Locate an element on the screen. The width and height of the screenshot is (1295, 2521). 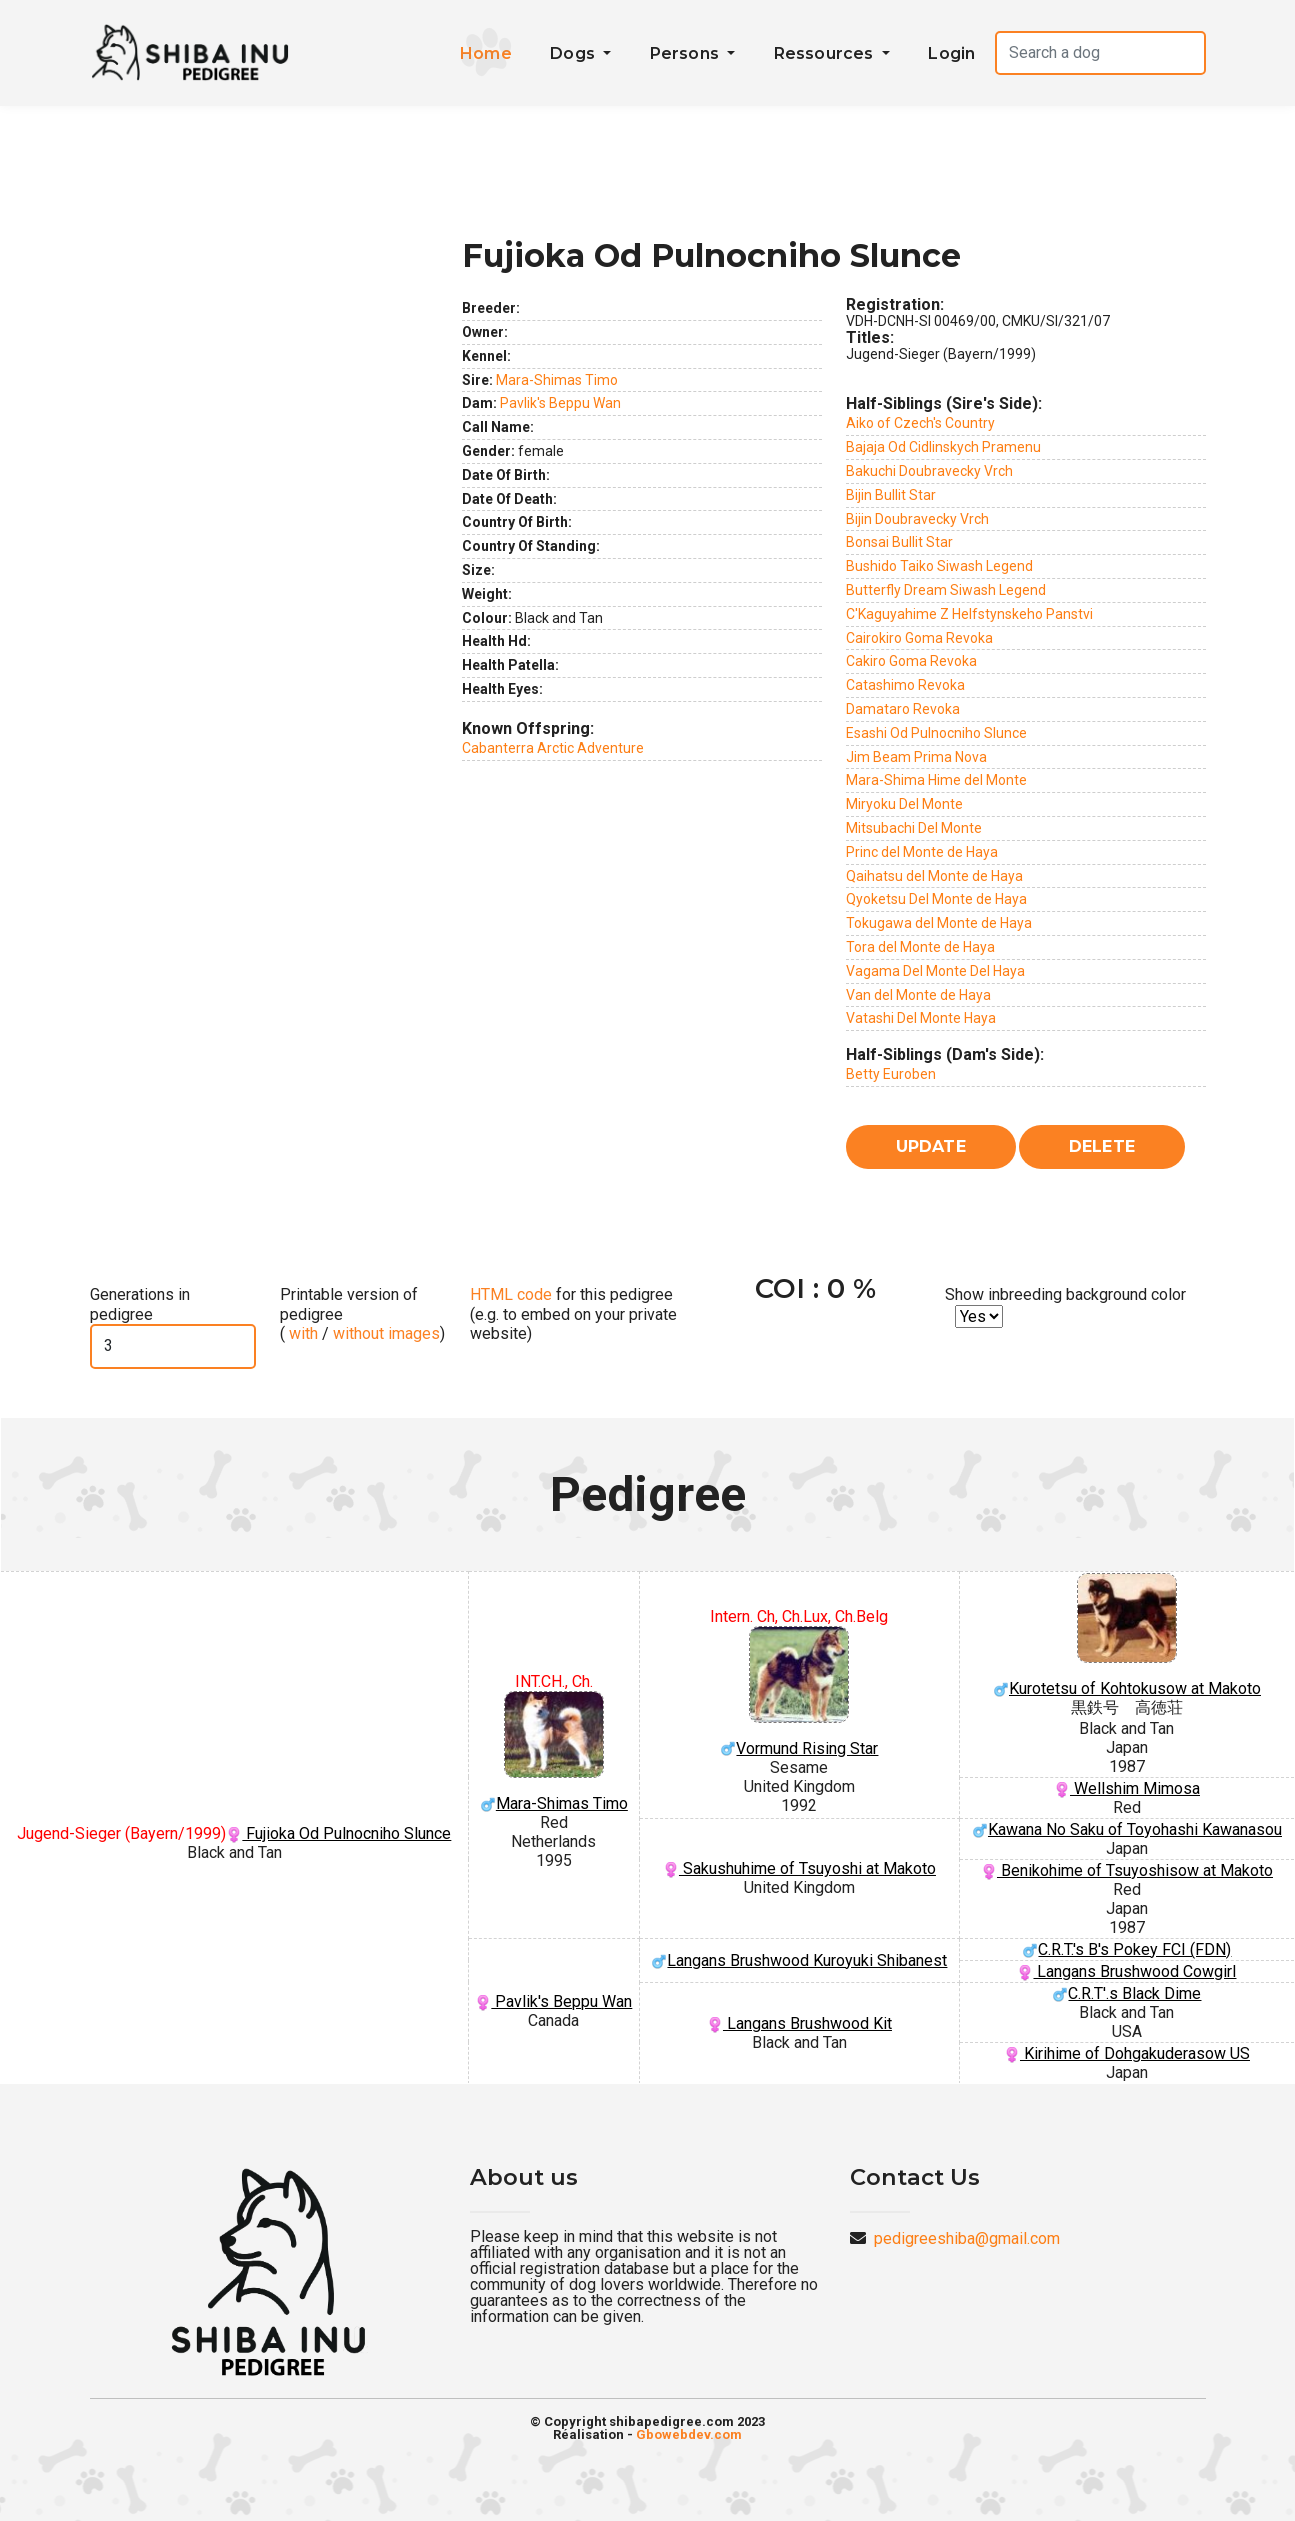
C.R.T'.s Black Dime is located at coordinates (1126, 1993).